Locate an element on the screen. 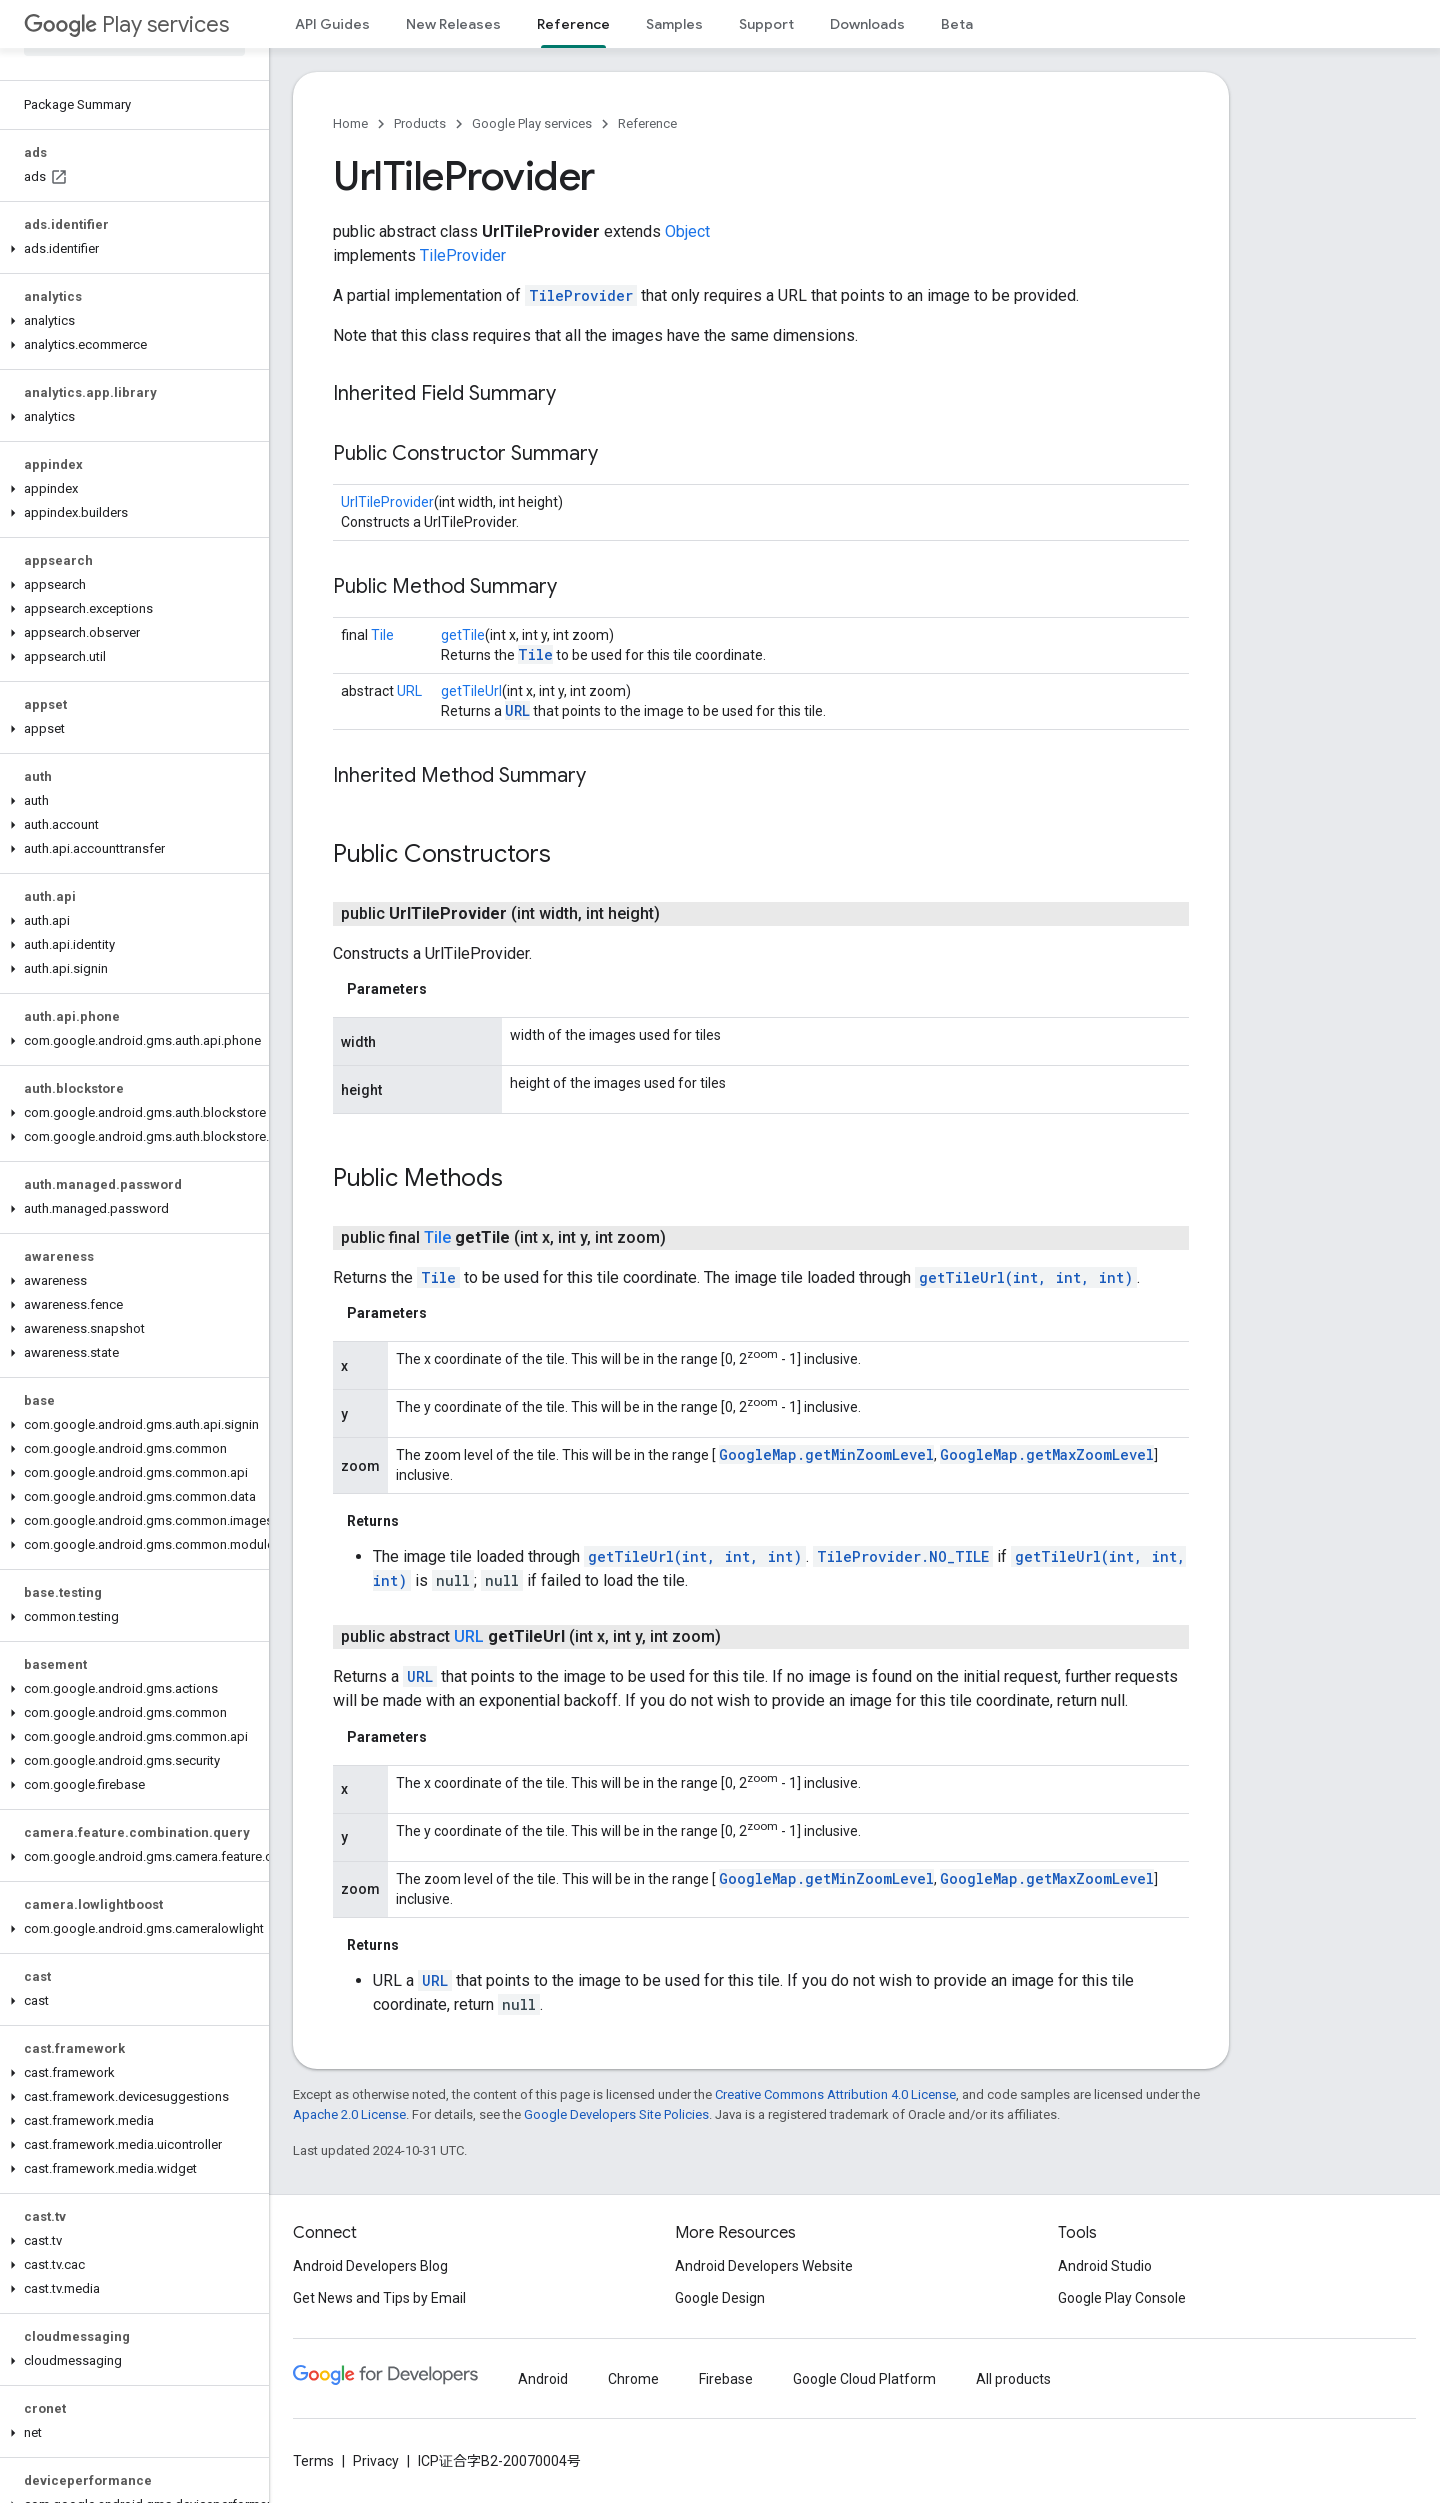 The width and height of the screenshot is (1440, 2503). [button] is located at coordinates (130, 249).